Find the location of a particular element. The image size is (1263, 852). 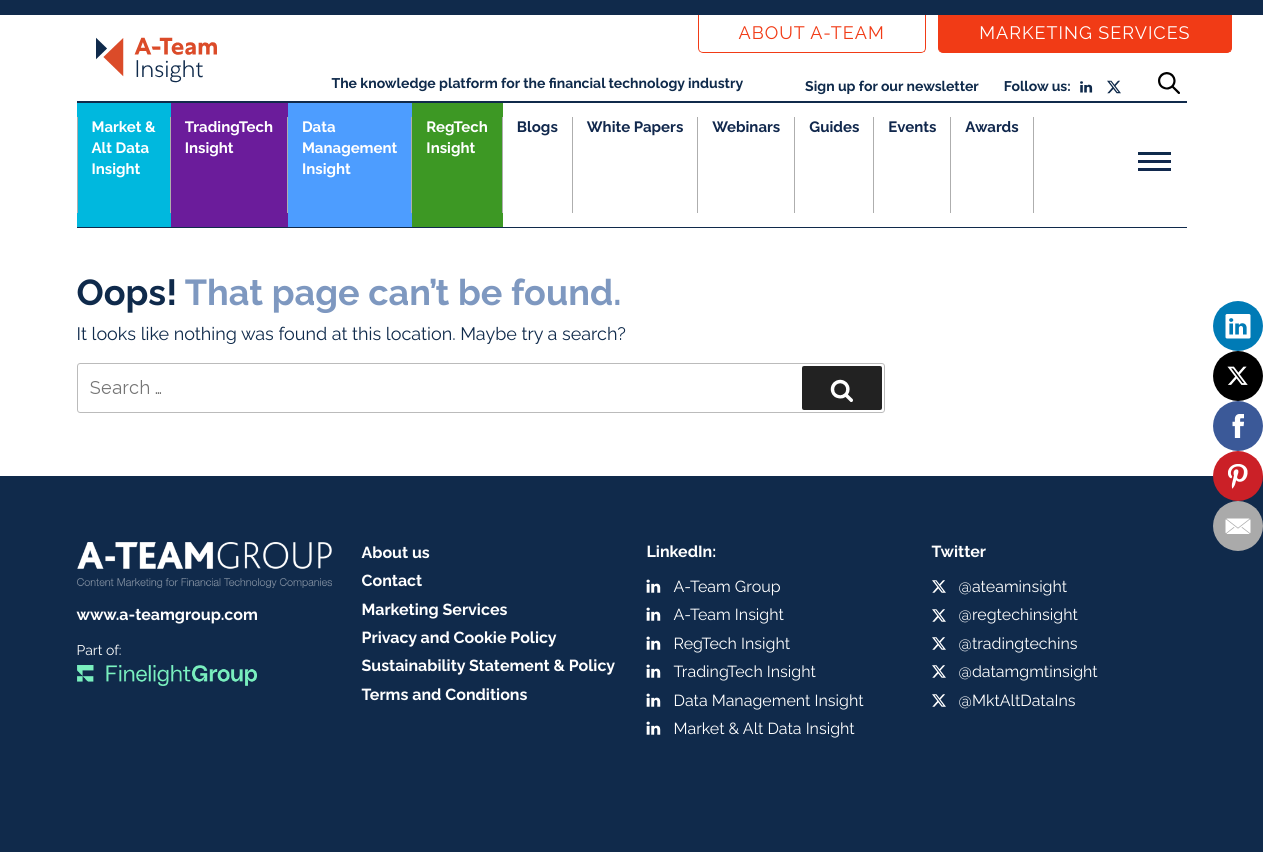

Marketing Services is located at coordinates (1084, 33).